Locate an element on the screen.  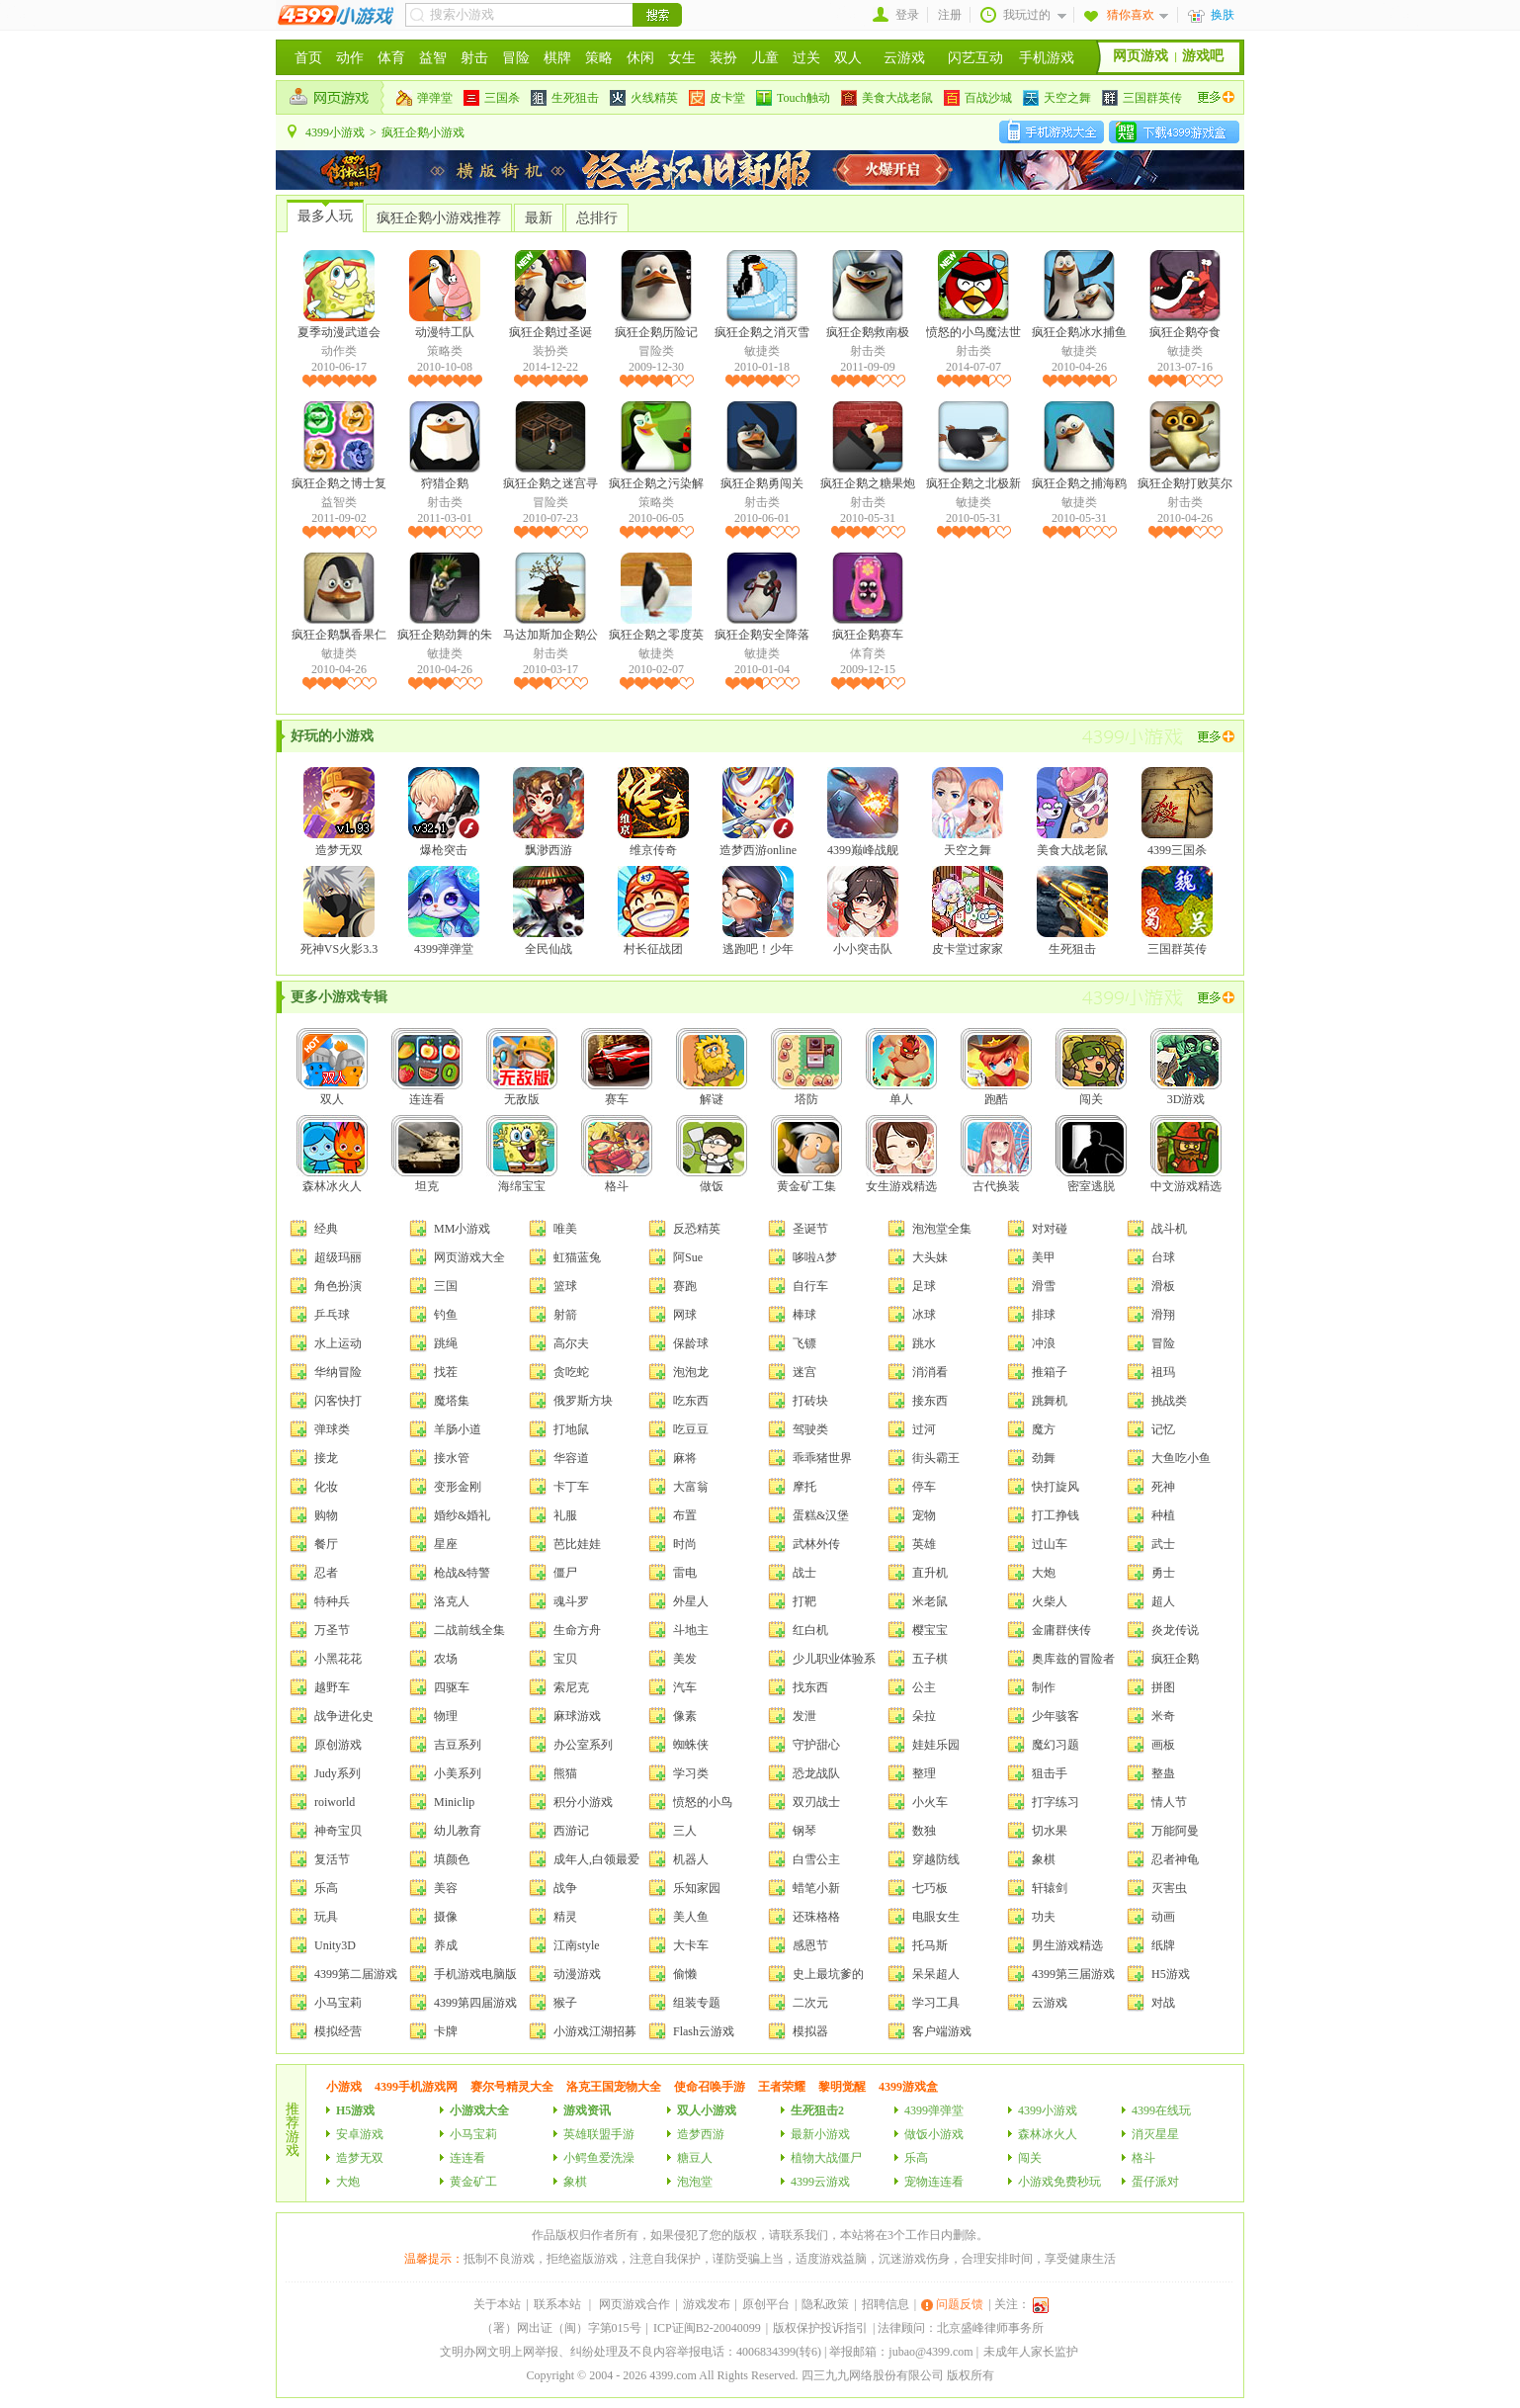
做饭小游戏 is located at coordinates (934, 2134).